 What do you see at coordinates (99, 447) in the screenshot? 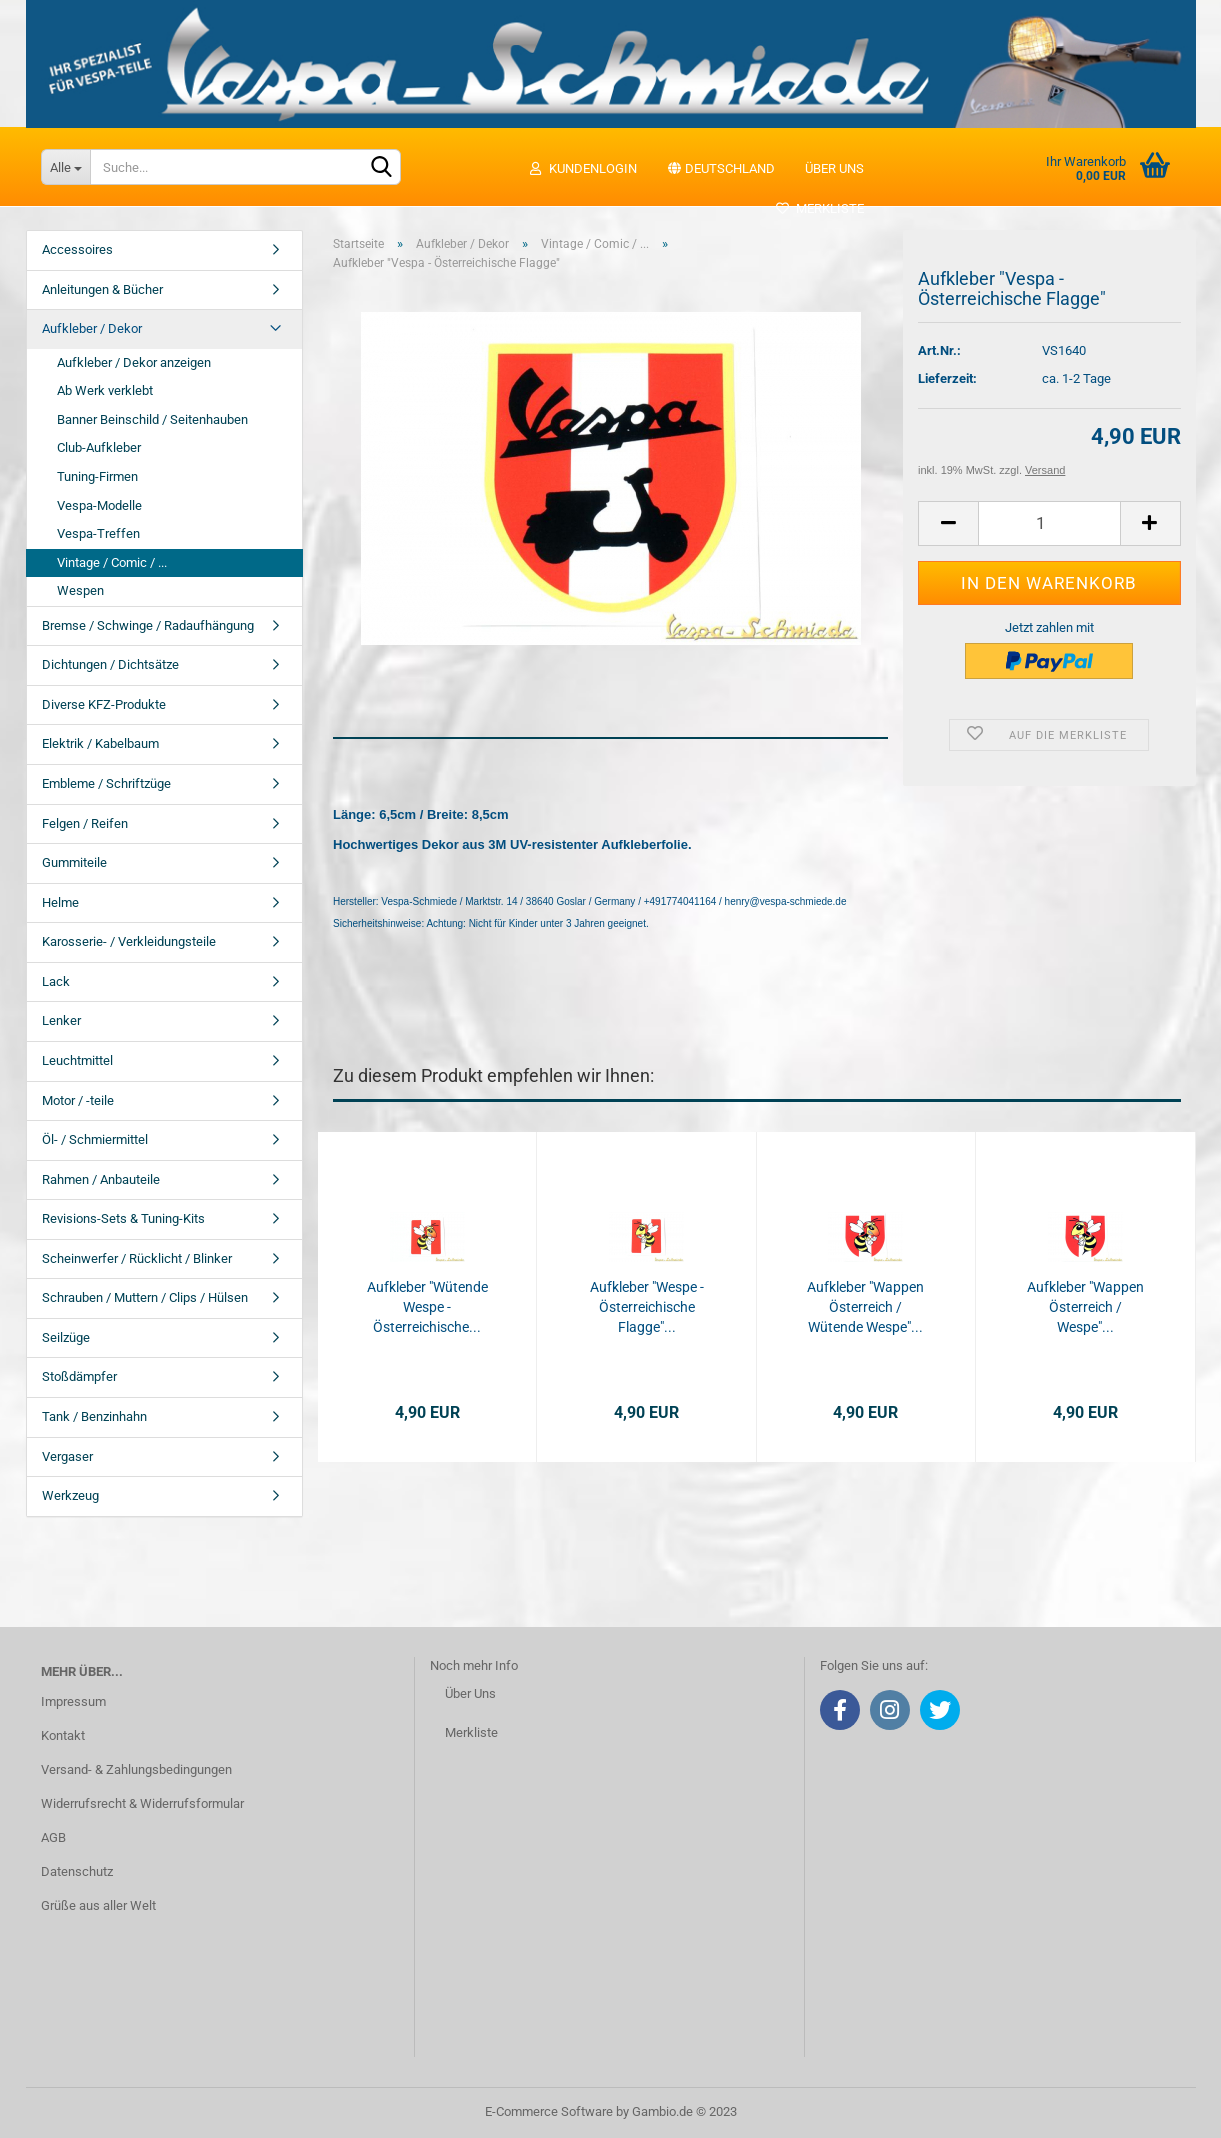
I see `Club-Aufkleber` at bounding box center [99, 447].